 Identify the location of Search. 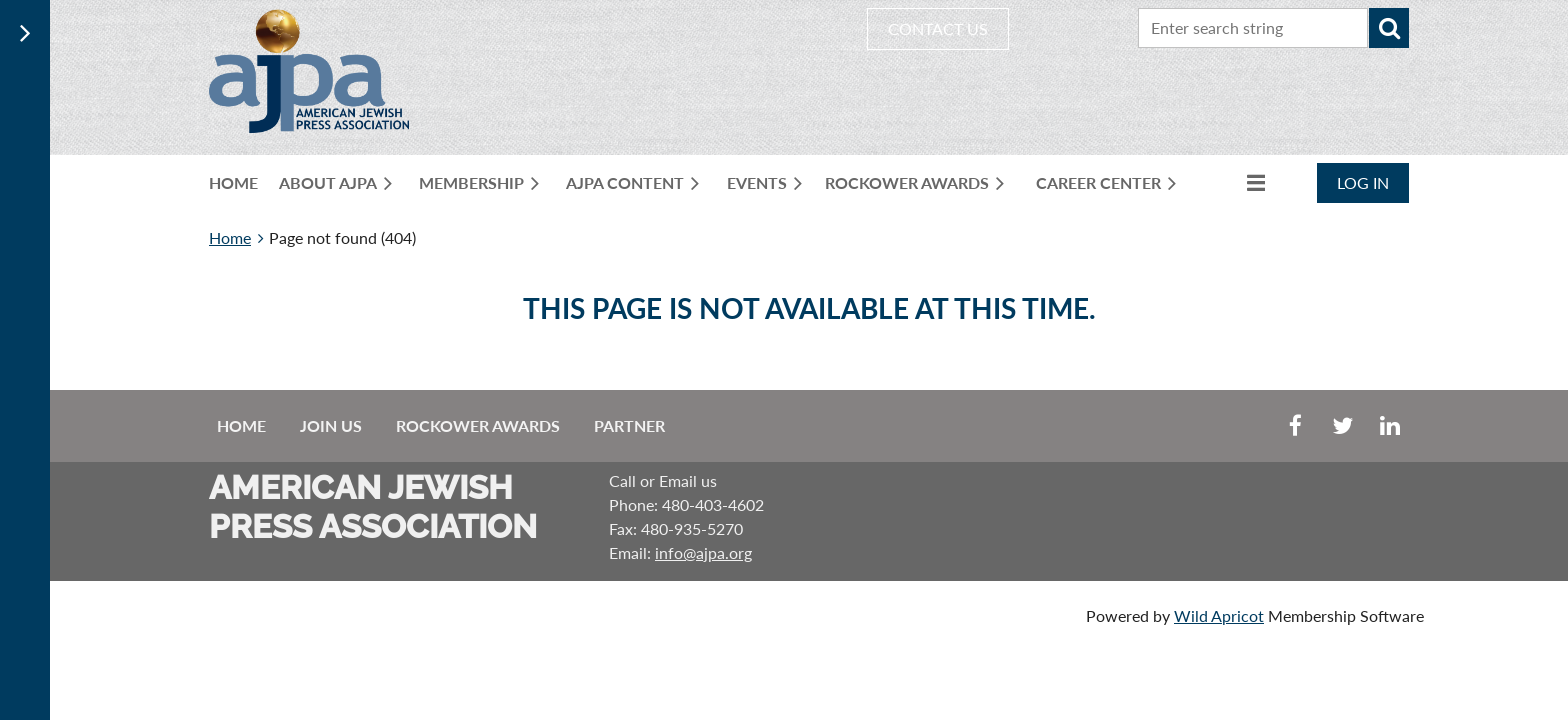
(1389, 28).